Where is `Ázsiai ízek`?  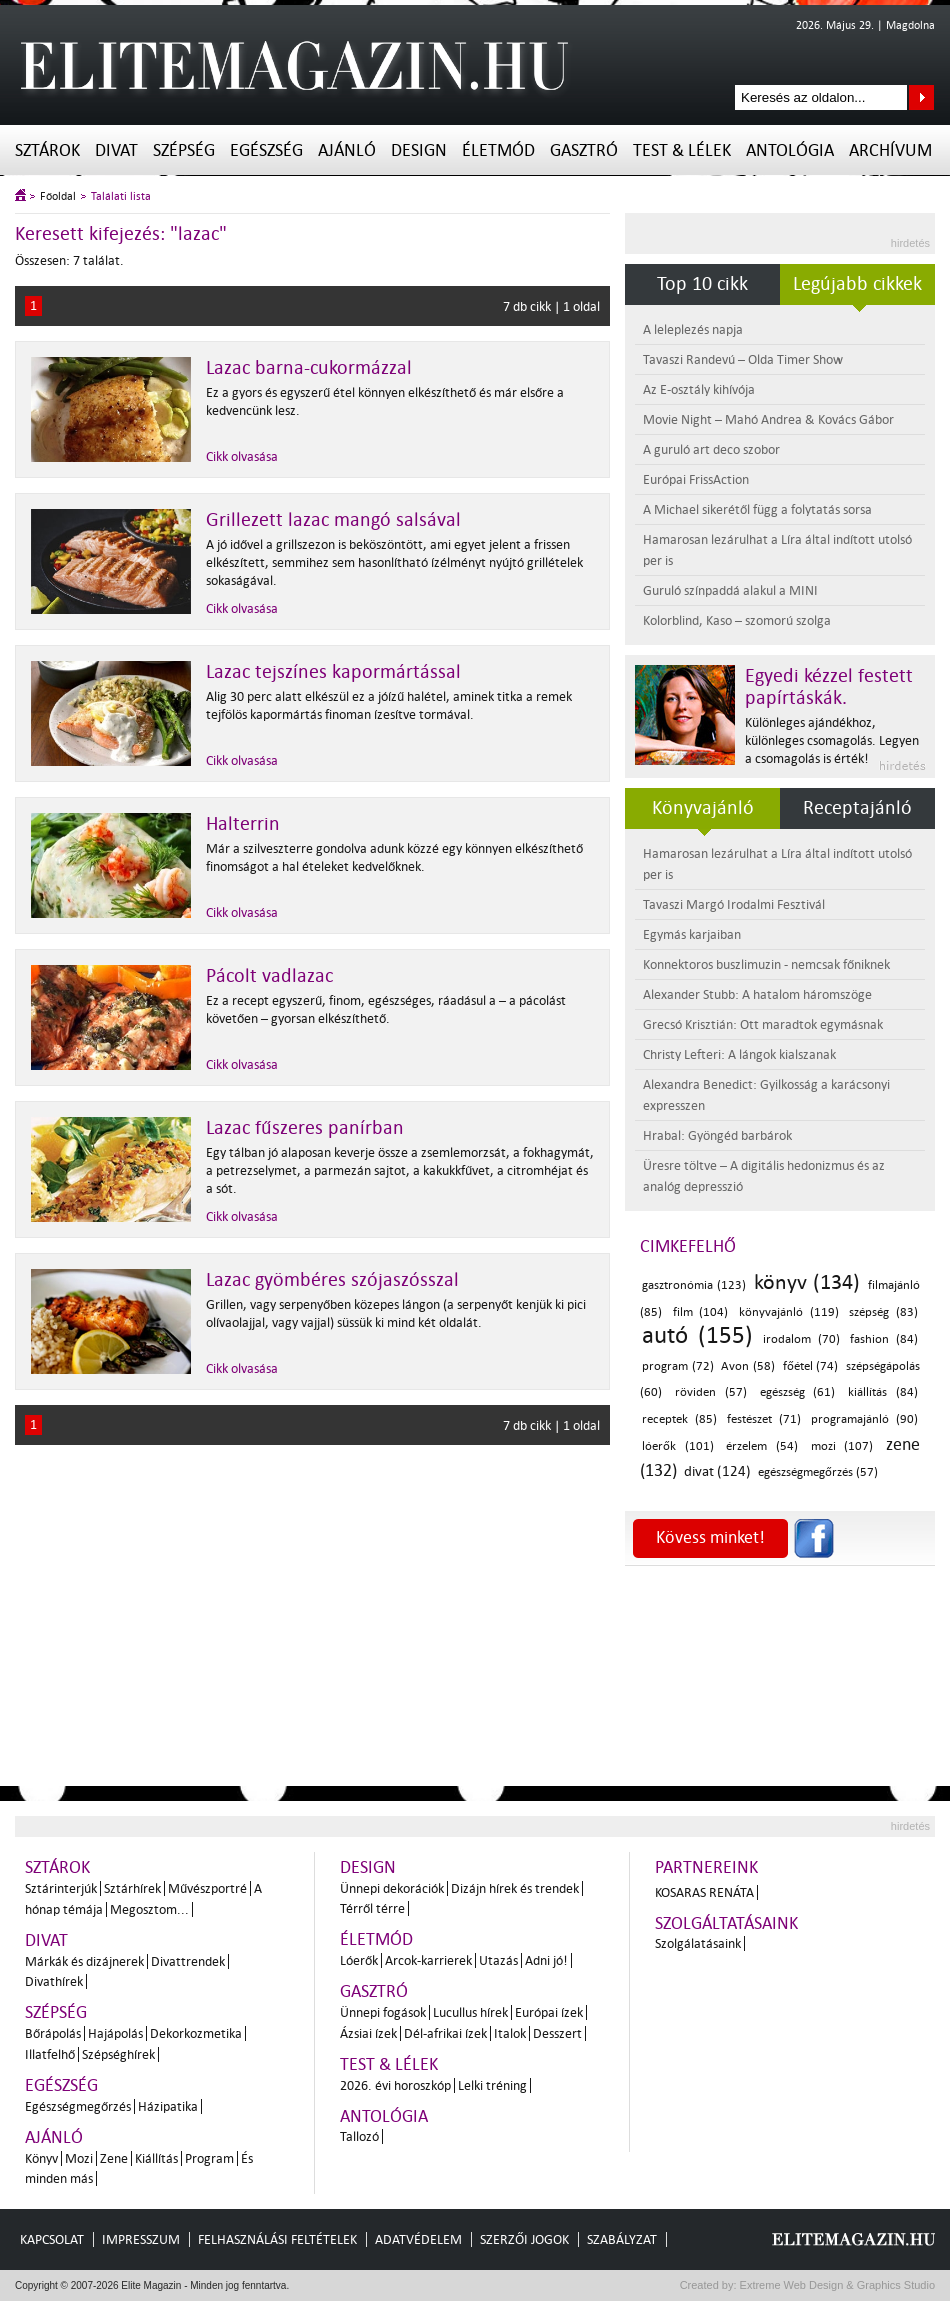 Ázsiai ízek is located at coordinates (368, 2033).